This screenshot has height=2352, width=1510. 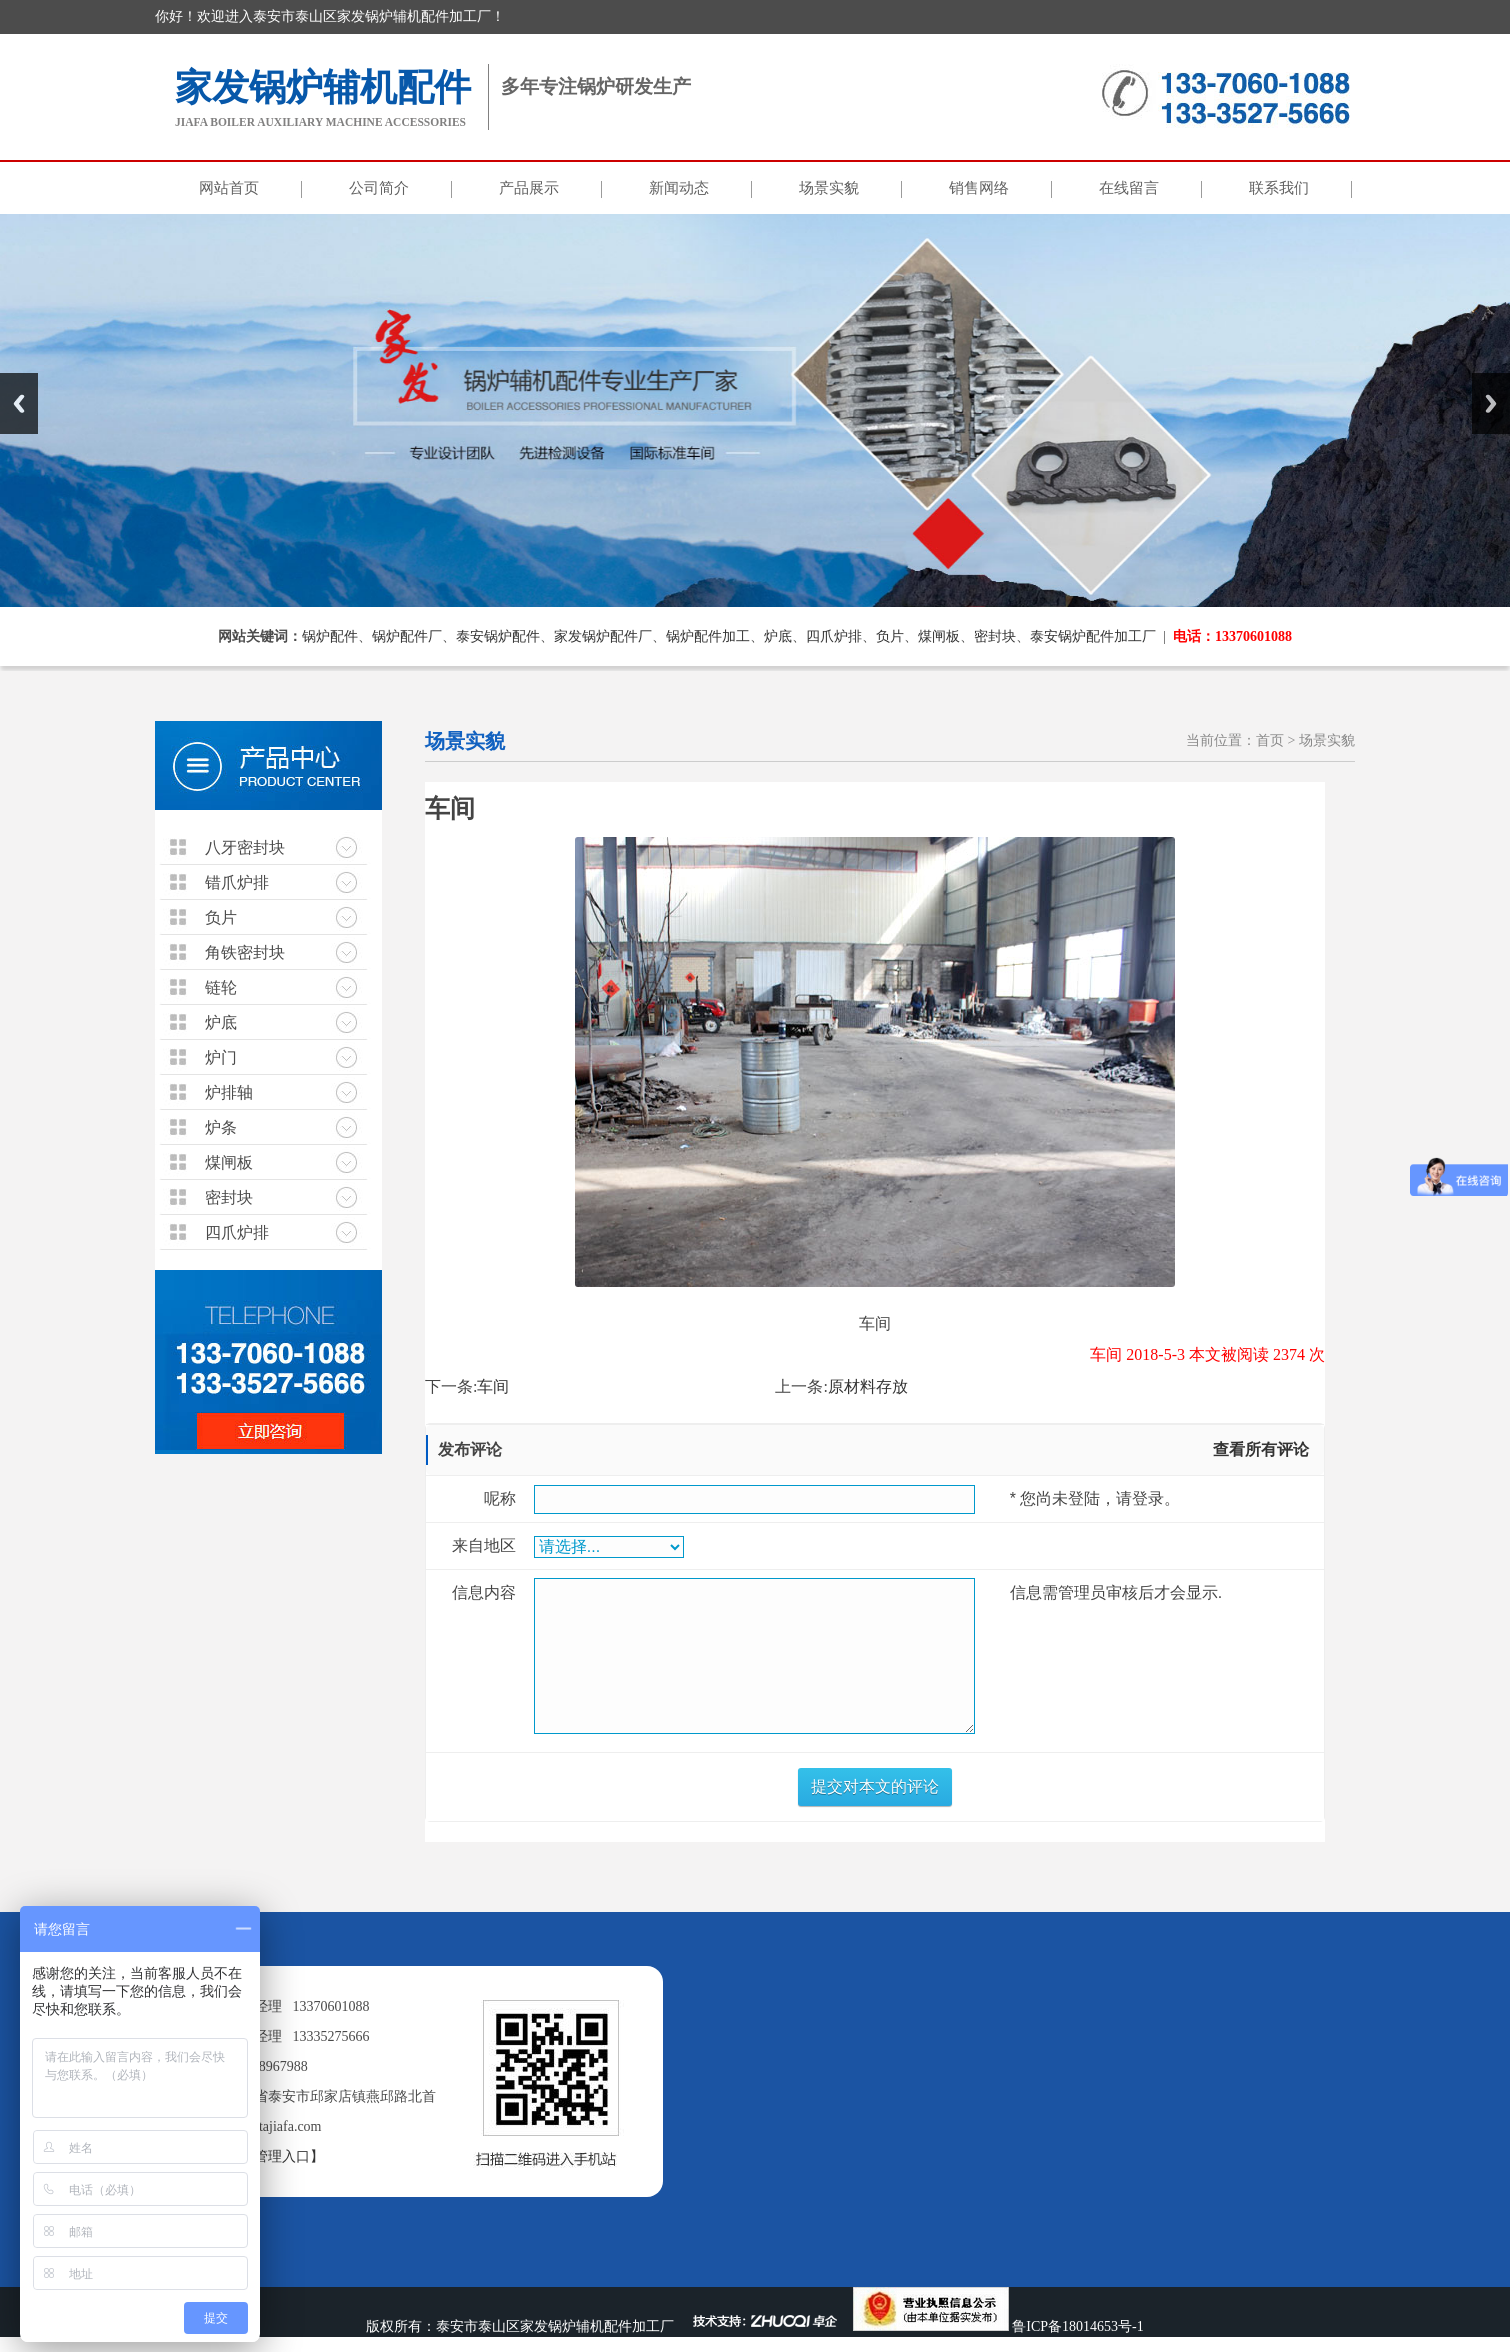 I want to click on 鲁ICP备18014653号-1, so click(x=1077, y=2326).